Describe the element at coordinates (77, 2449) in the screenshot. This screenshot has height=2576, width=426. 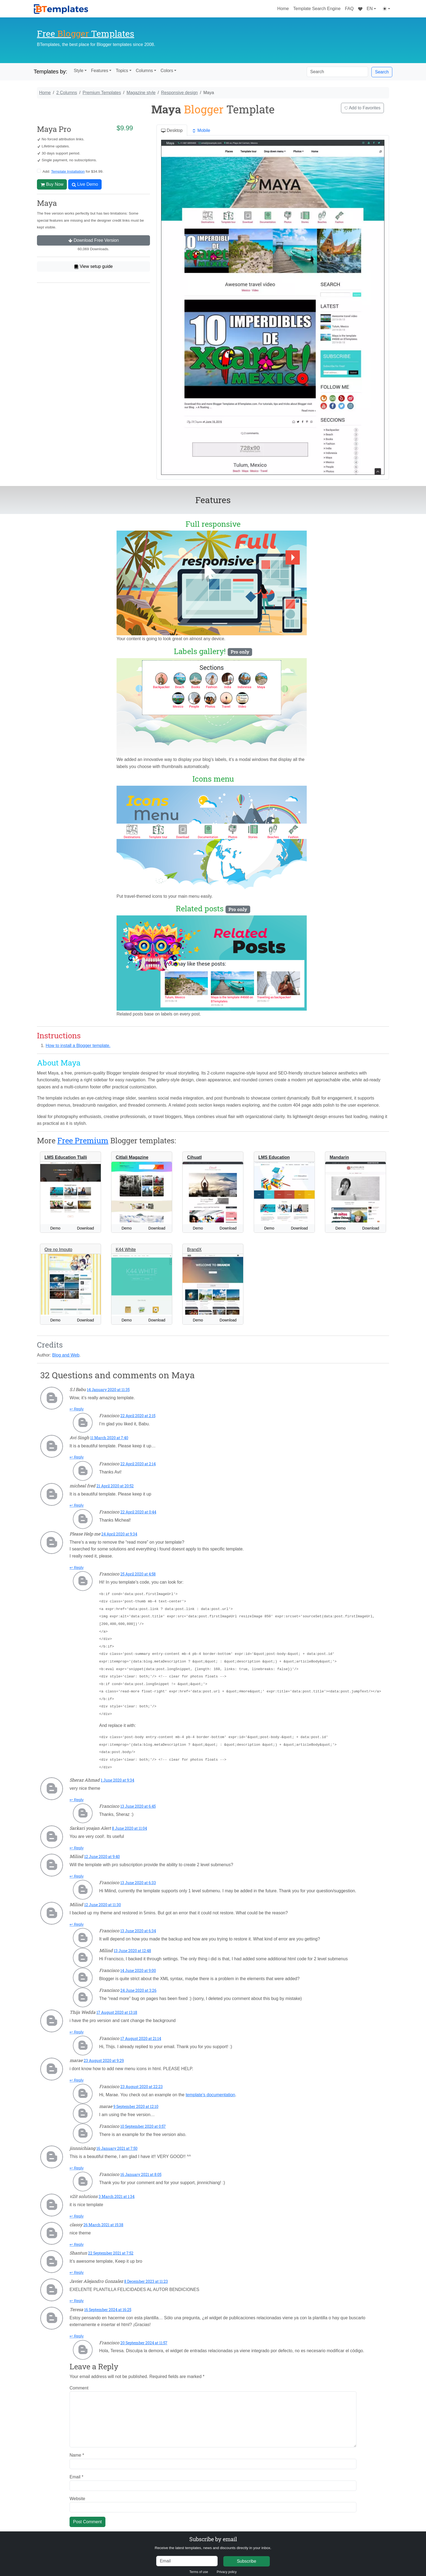
I see `Name` at that location.